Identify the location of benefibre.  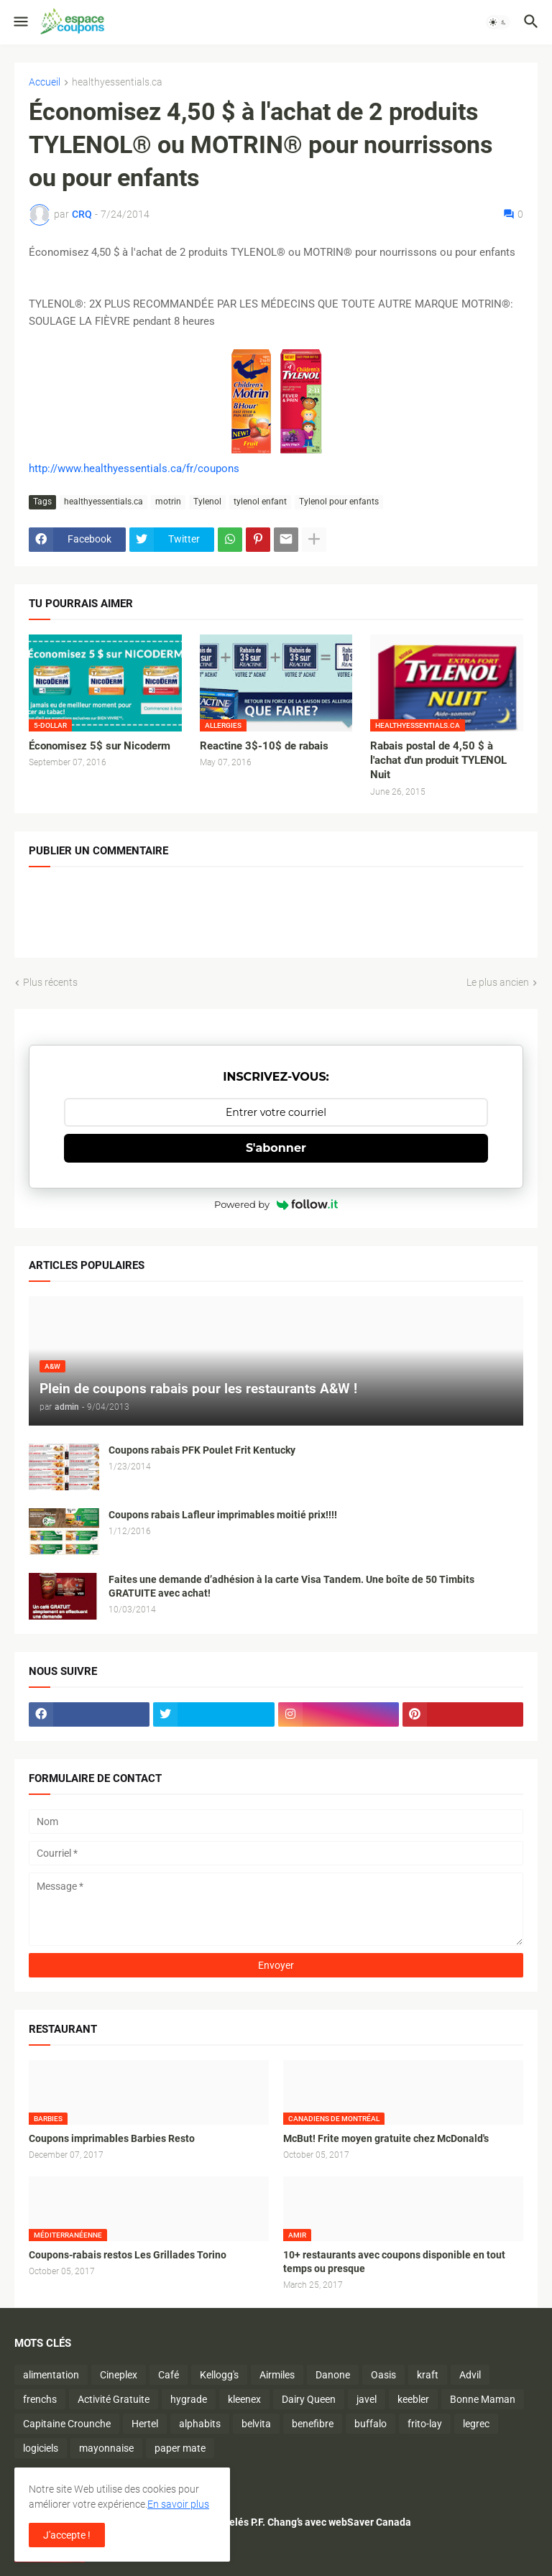
(313, 2423).